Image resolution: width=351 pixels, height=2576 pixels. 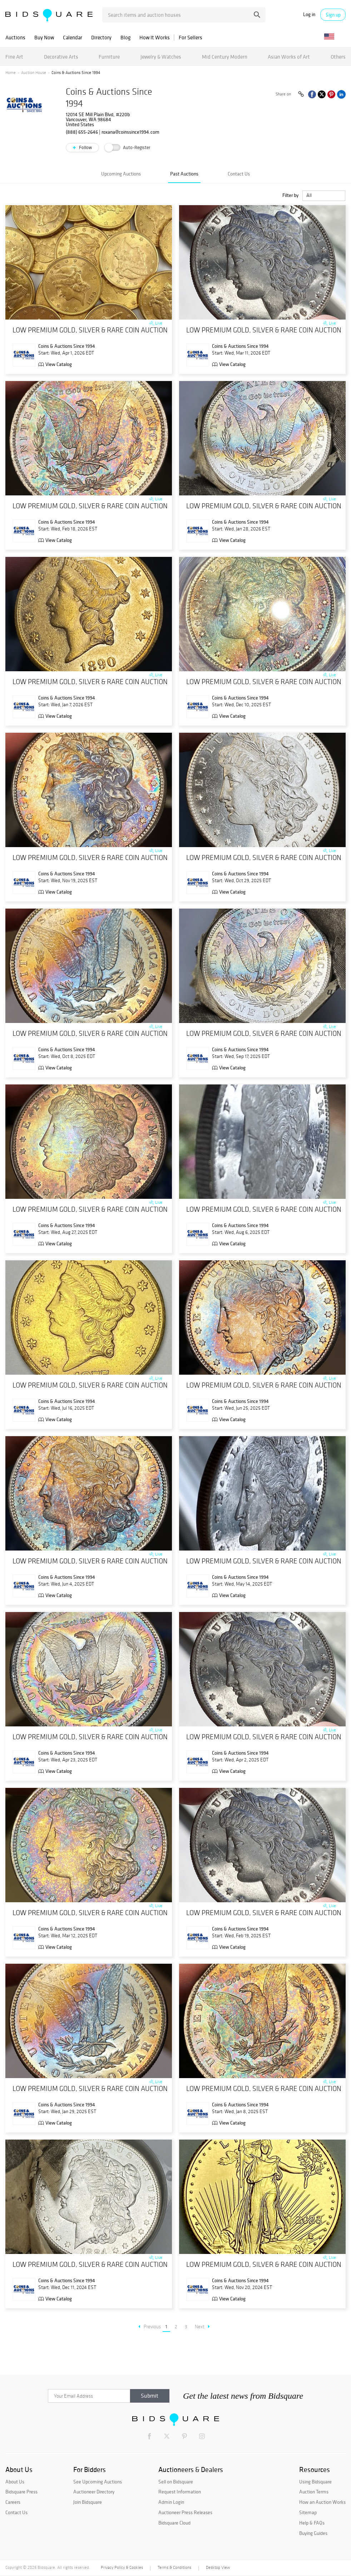 I want to click on Others, so click(x=338, y=56).